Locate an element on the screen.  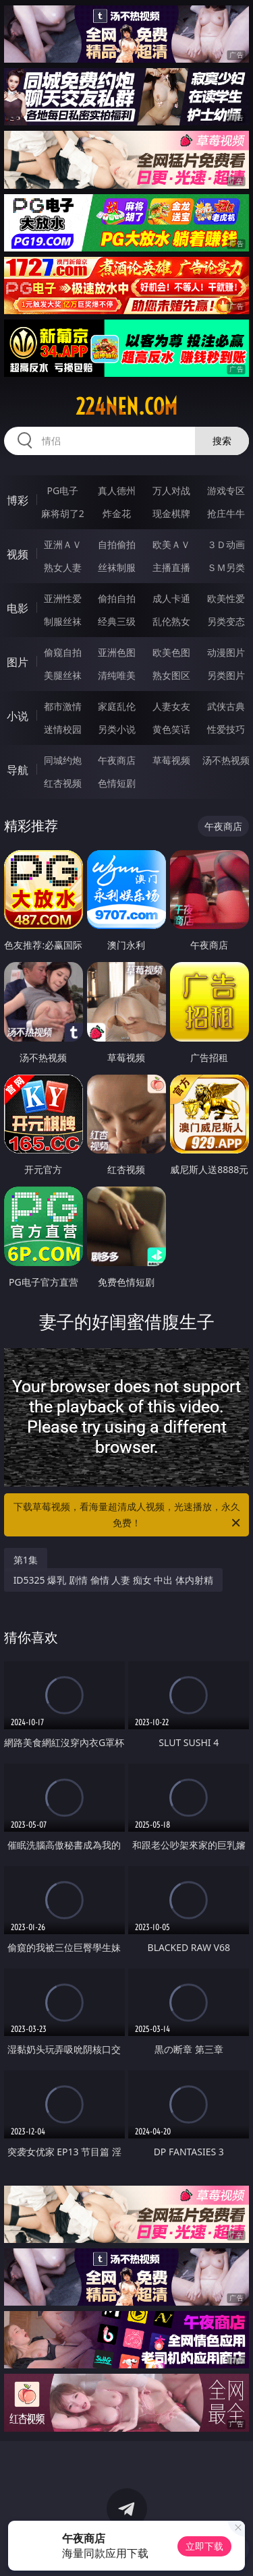
色情短剧 is located at coordinates (117, 783).